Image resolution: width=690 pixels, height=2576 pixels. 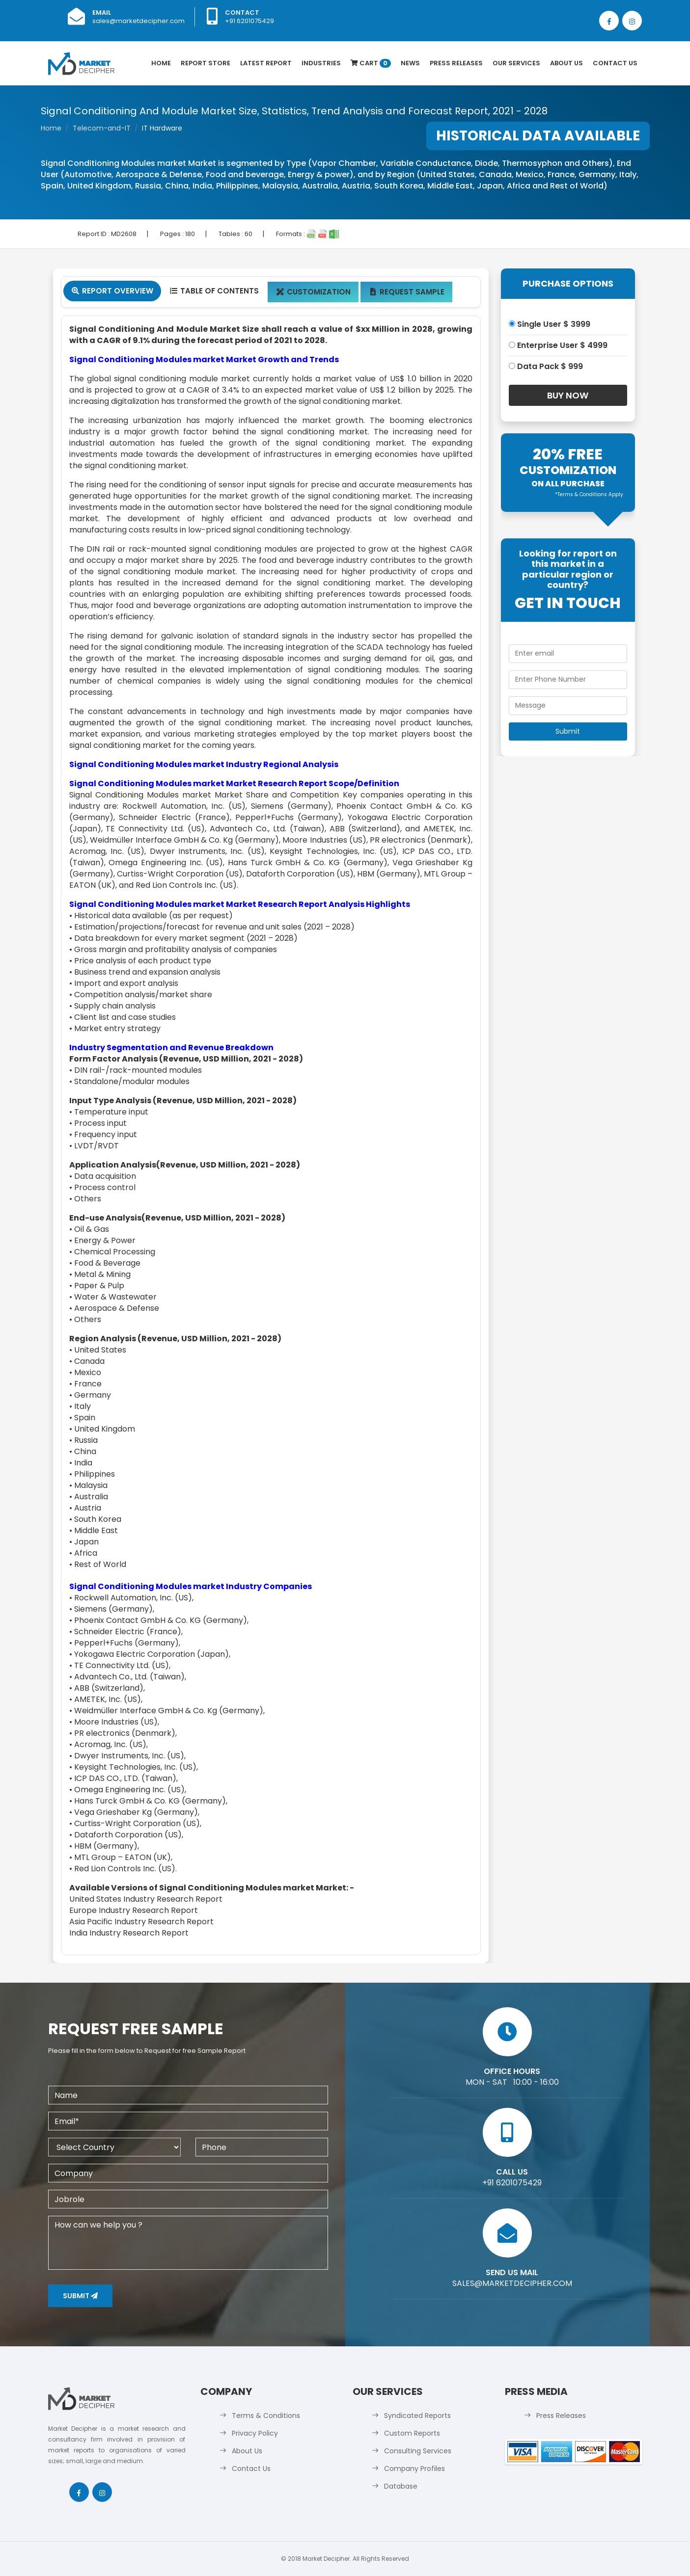 I want to click on Telecom-and-IT, so click(x=102, y=128).